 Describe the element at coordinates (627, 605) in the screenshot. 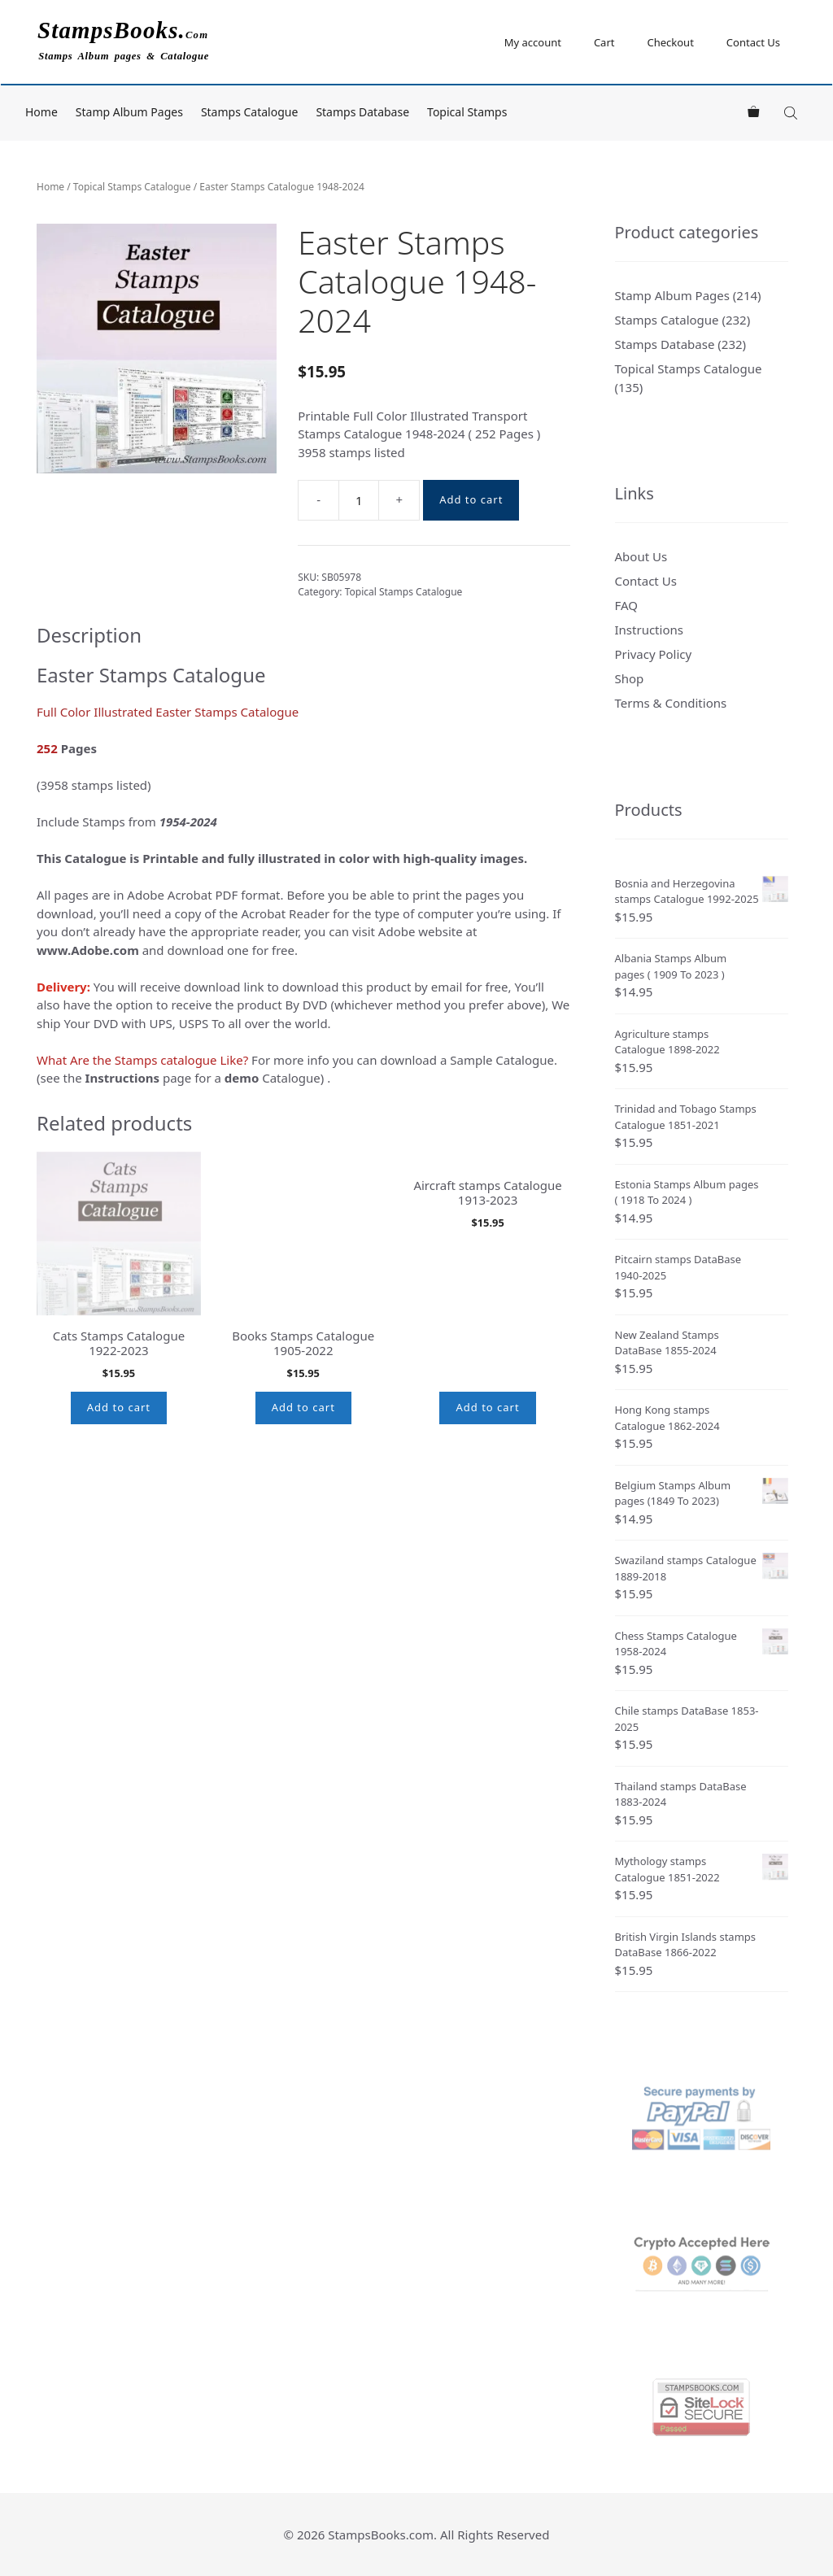

I see `FAQ` at that location.